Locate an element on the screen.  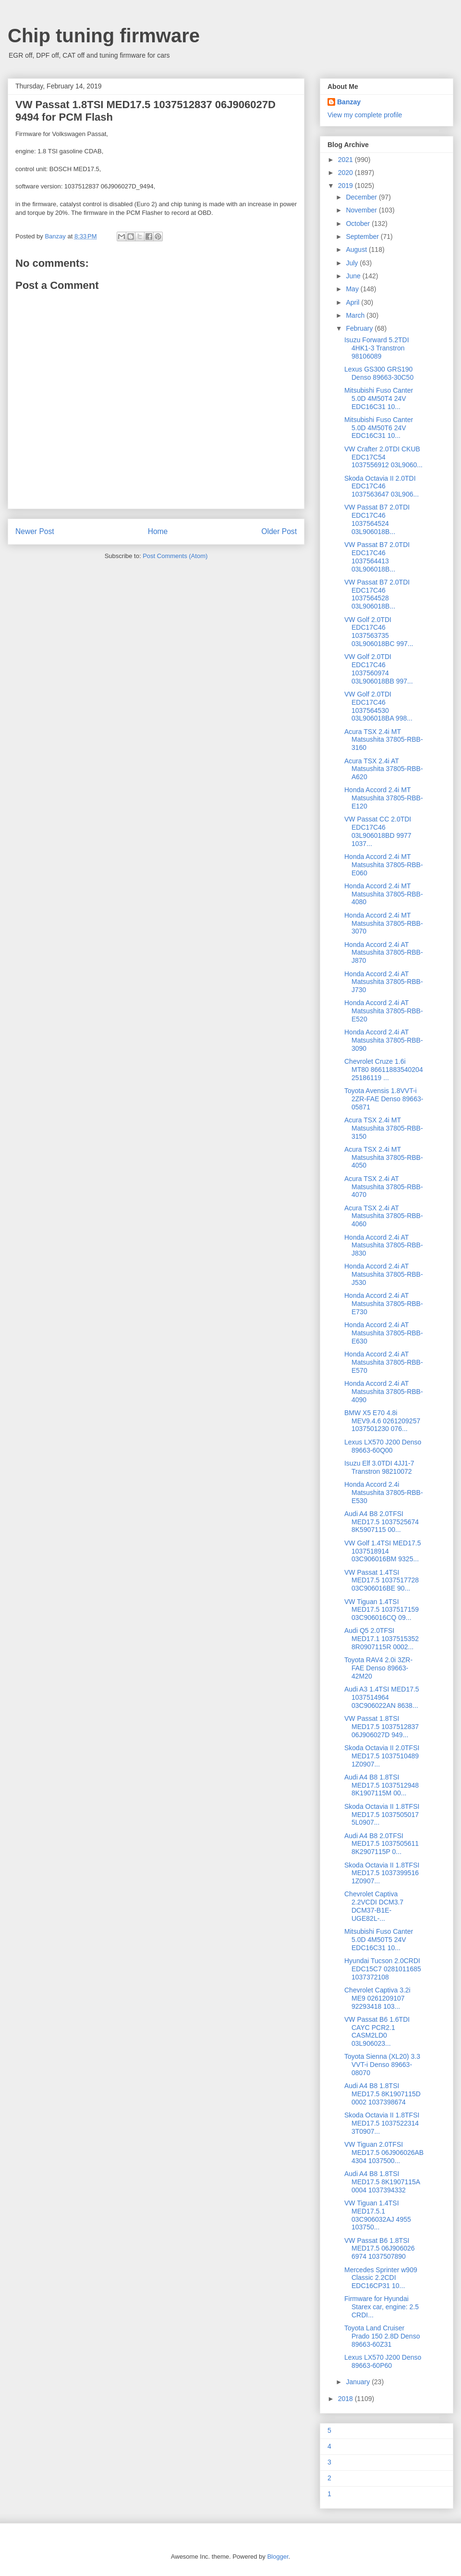
Honda Accord 2.4i AT Matsushita 37805-RBB-E520 is located at coordinates (383, 1011).